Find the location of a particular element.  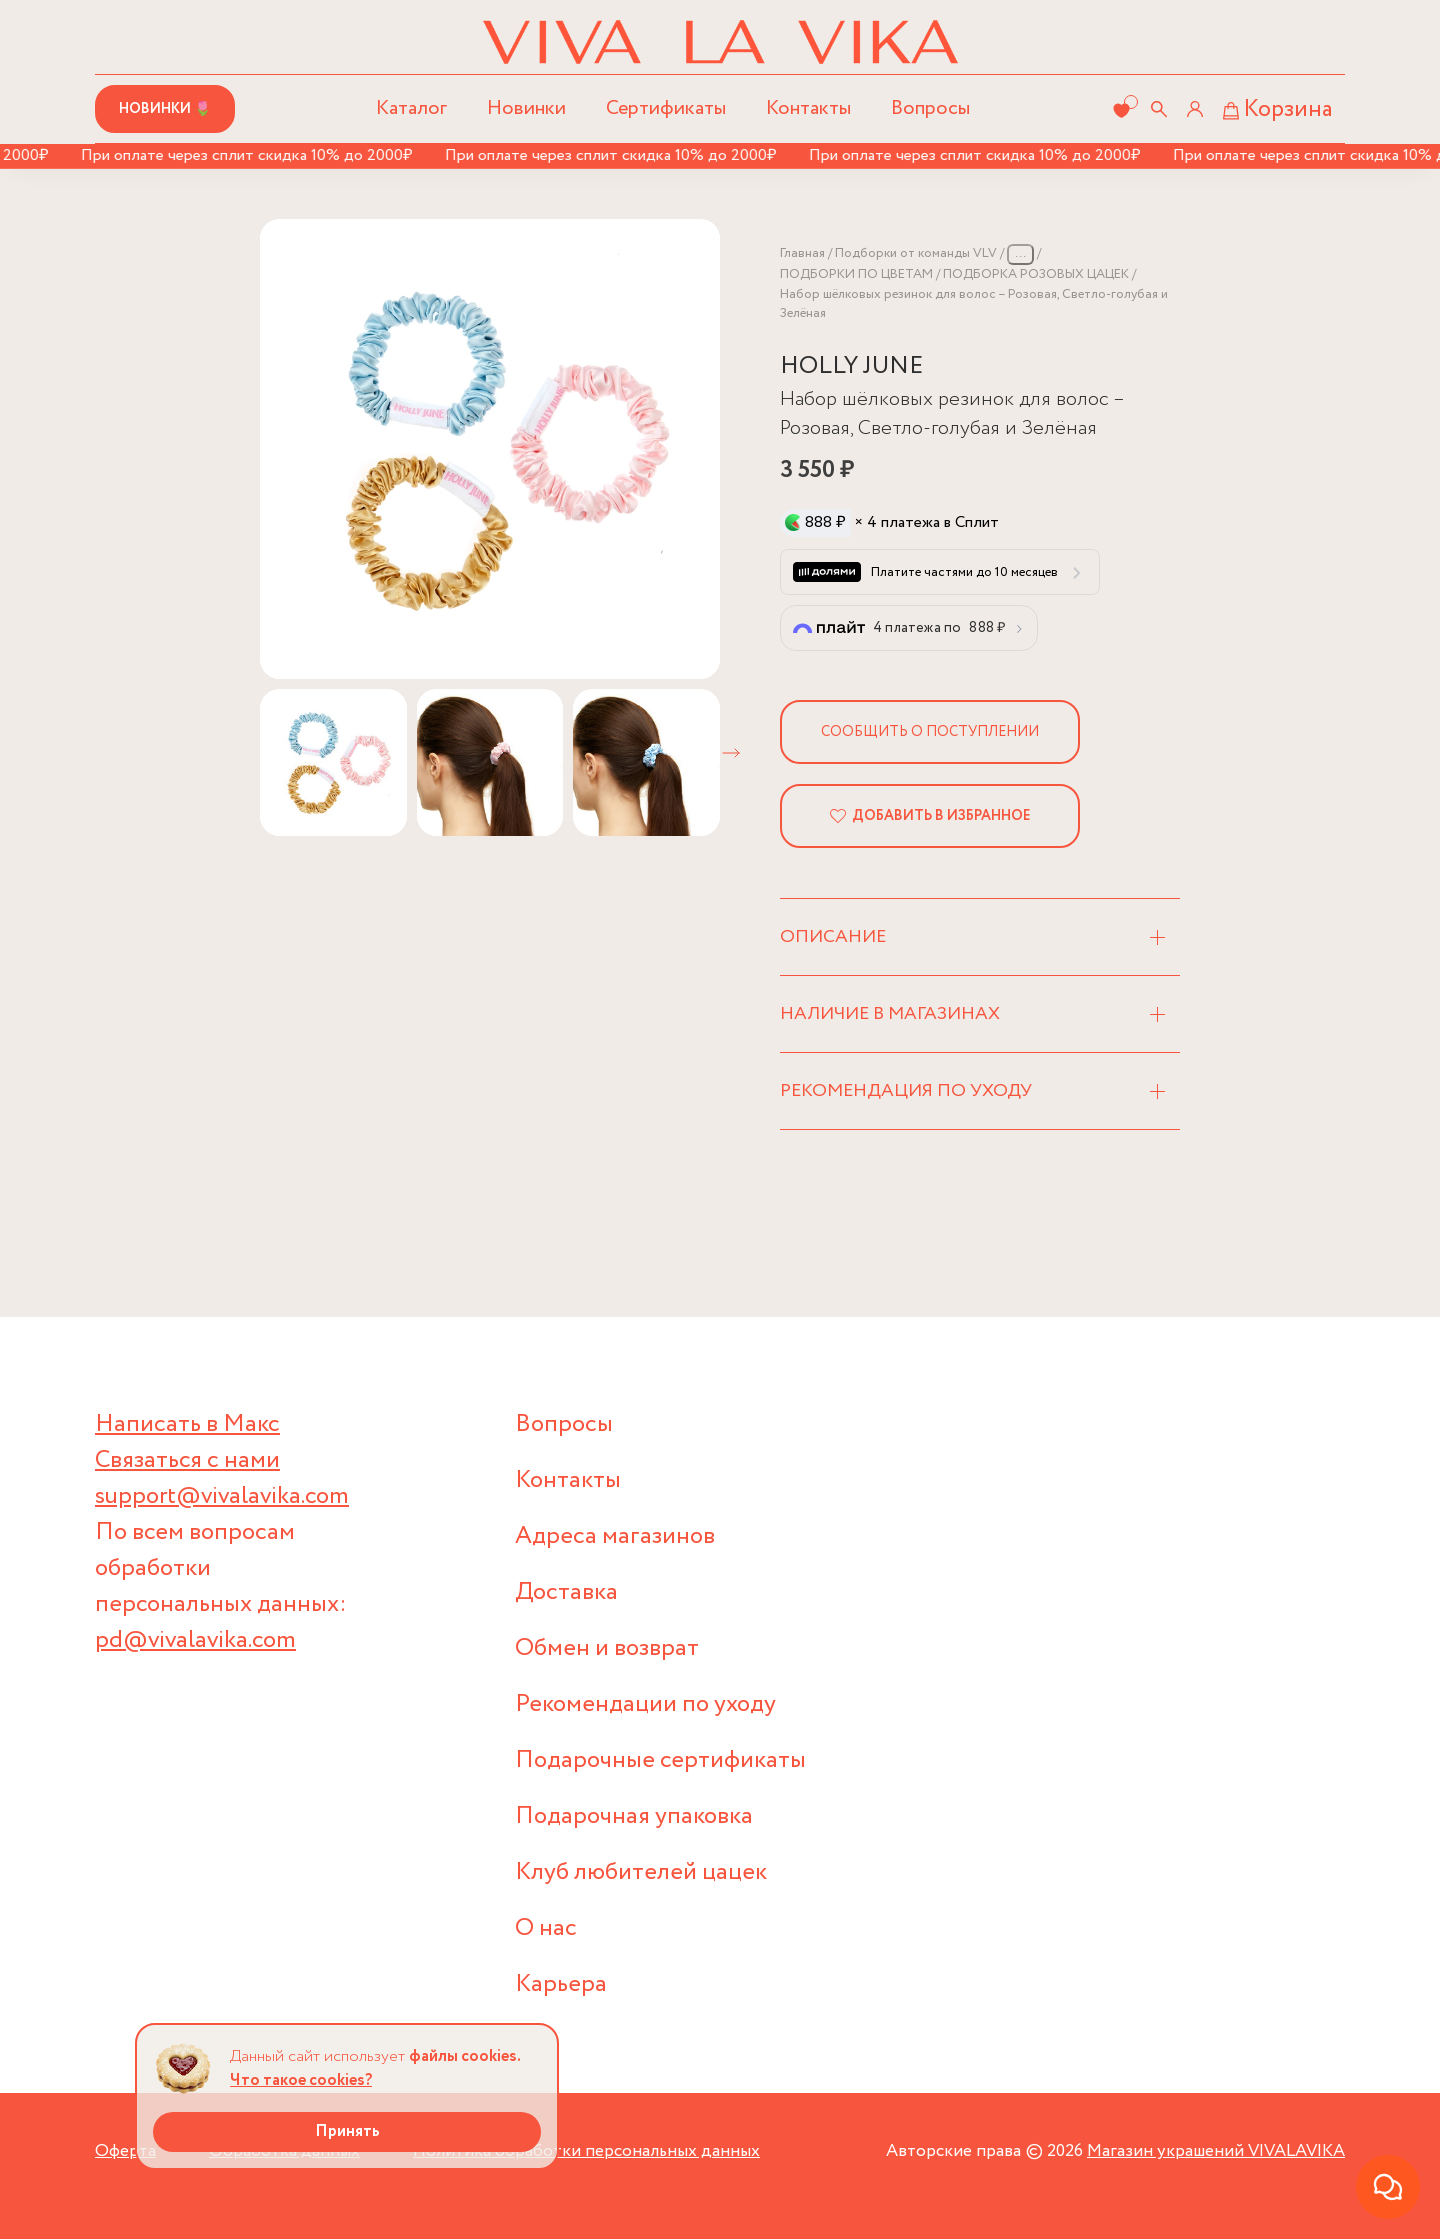

pd@vivalavika.com is located at coordinates (195, 1640).